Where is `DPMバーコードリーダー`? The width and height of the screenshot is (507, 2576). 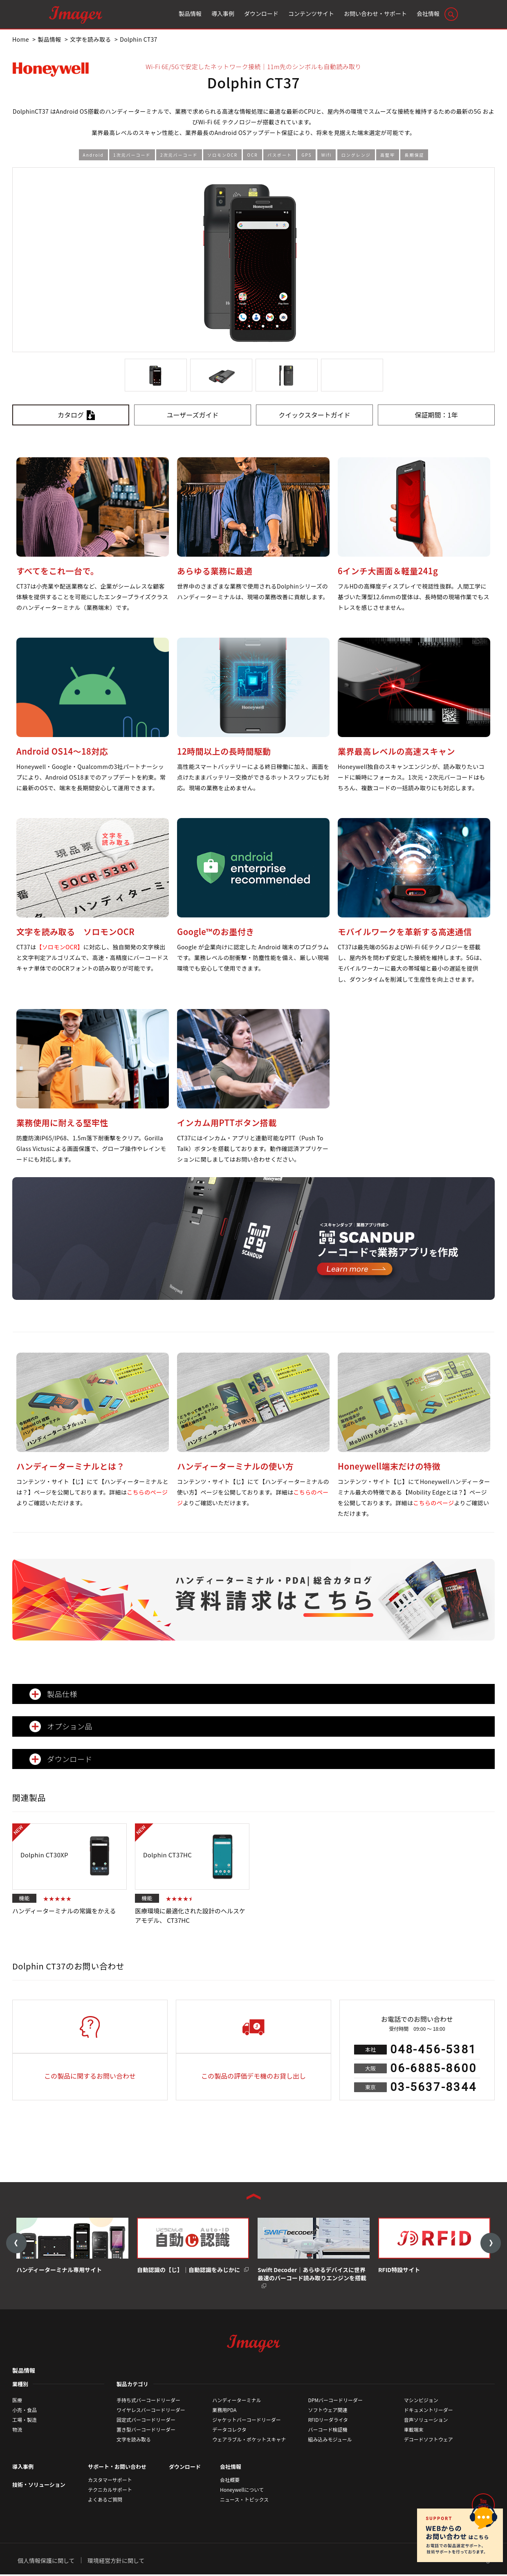 DPMバーコードリーダー is located at coordinates (335, 2401).